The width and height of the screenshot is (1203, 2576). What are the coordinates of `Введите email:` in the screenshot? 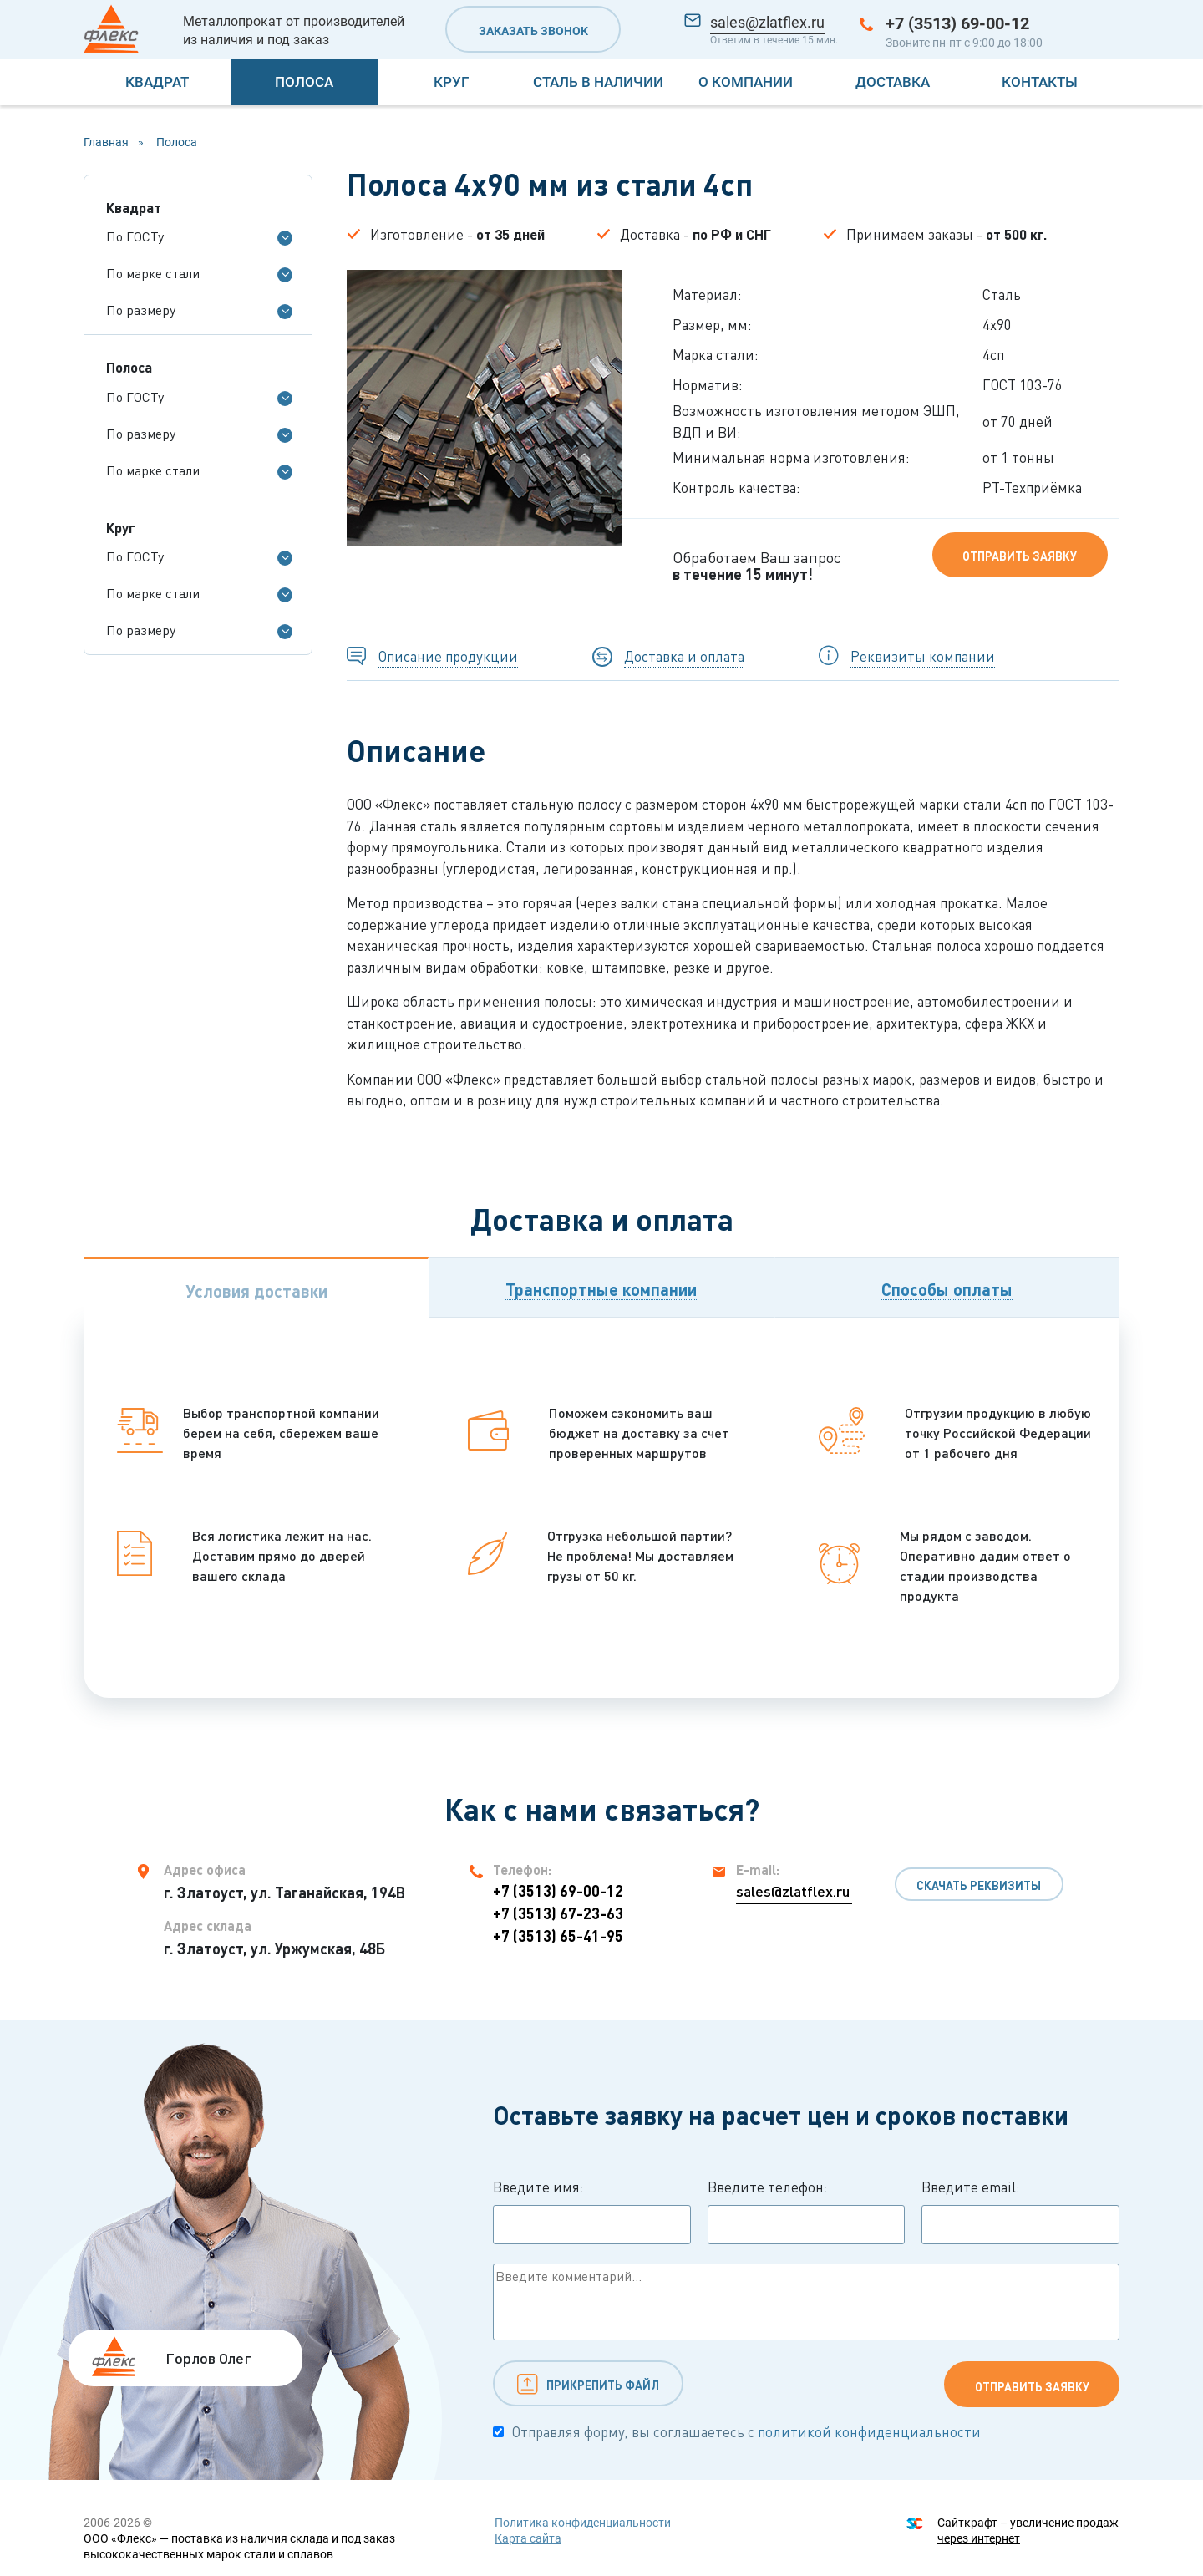 It's located at (1020, 2211).